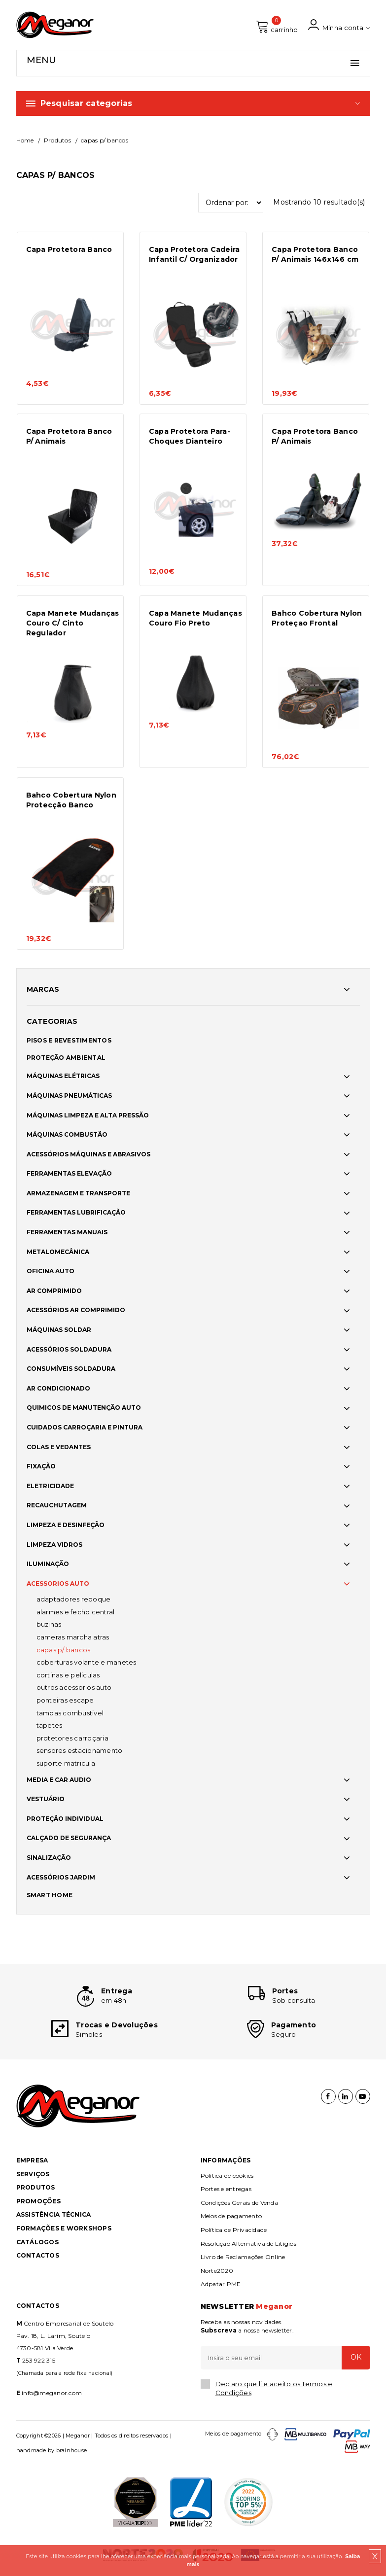 The width and height of the screenshot is (386, 2576). What do you see at coordinates (71, 1368) in the screenshot?
I see `CONSUMÍVEIS SOLDADURA` at bounding box center [71, 1368].